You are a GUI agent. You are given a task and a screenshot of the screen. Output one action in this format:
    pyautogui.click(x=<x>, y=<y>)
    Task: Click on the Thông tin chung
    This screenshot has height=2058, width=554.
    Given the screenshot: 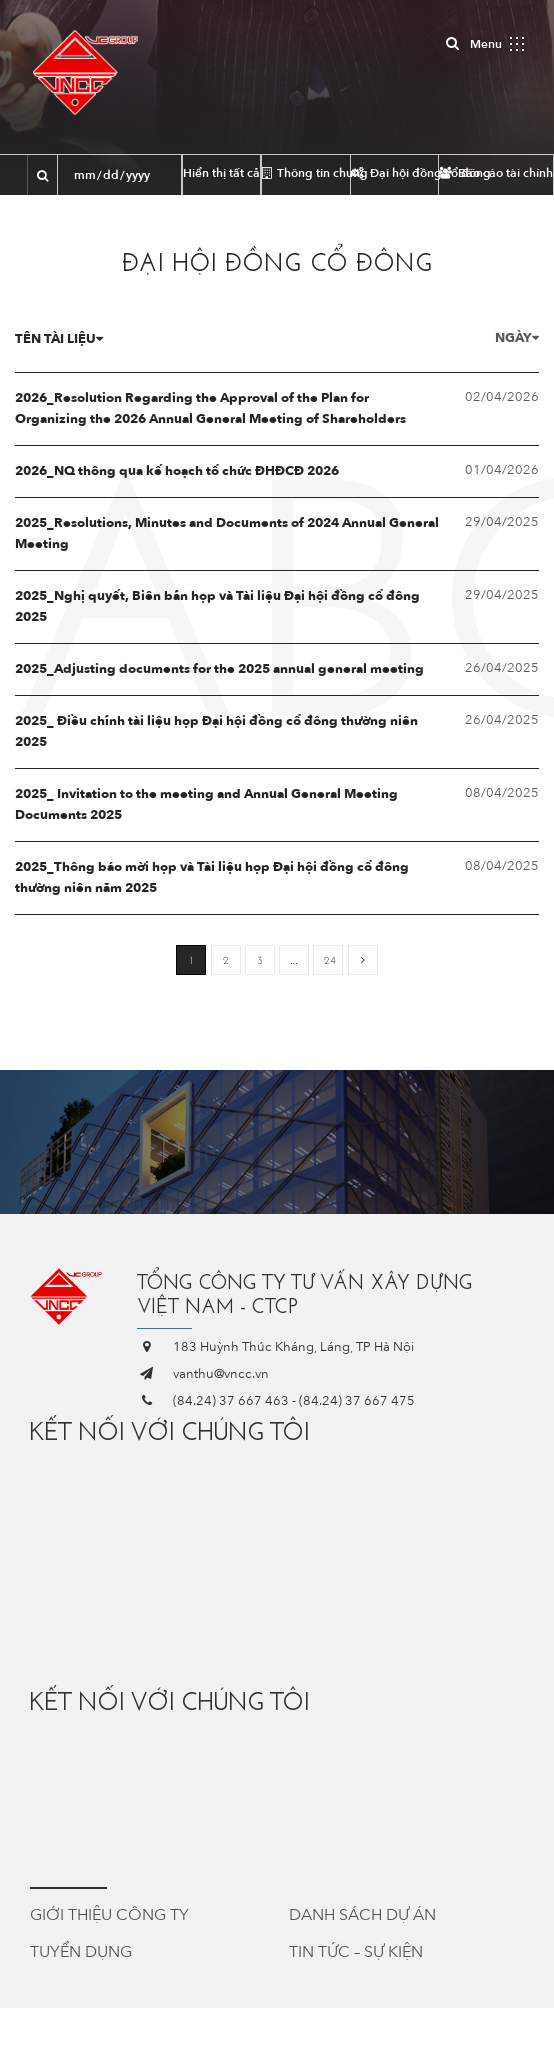 What is the action you would take?
    pyautogui.click(x=306, y=173)
    